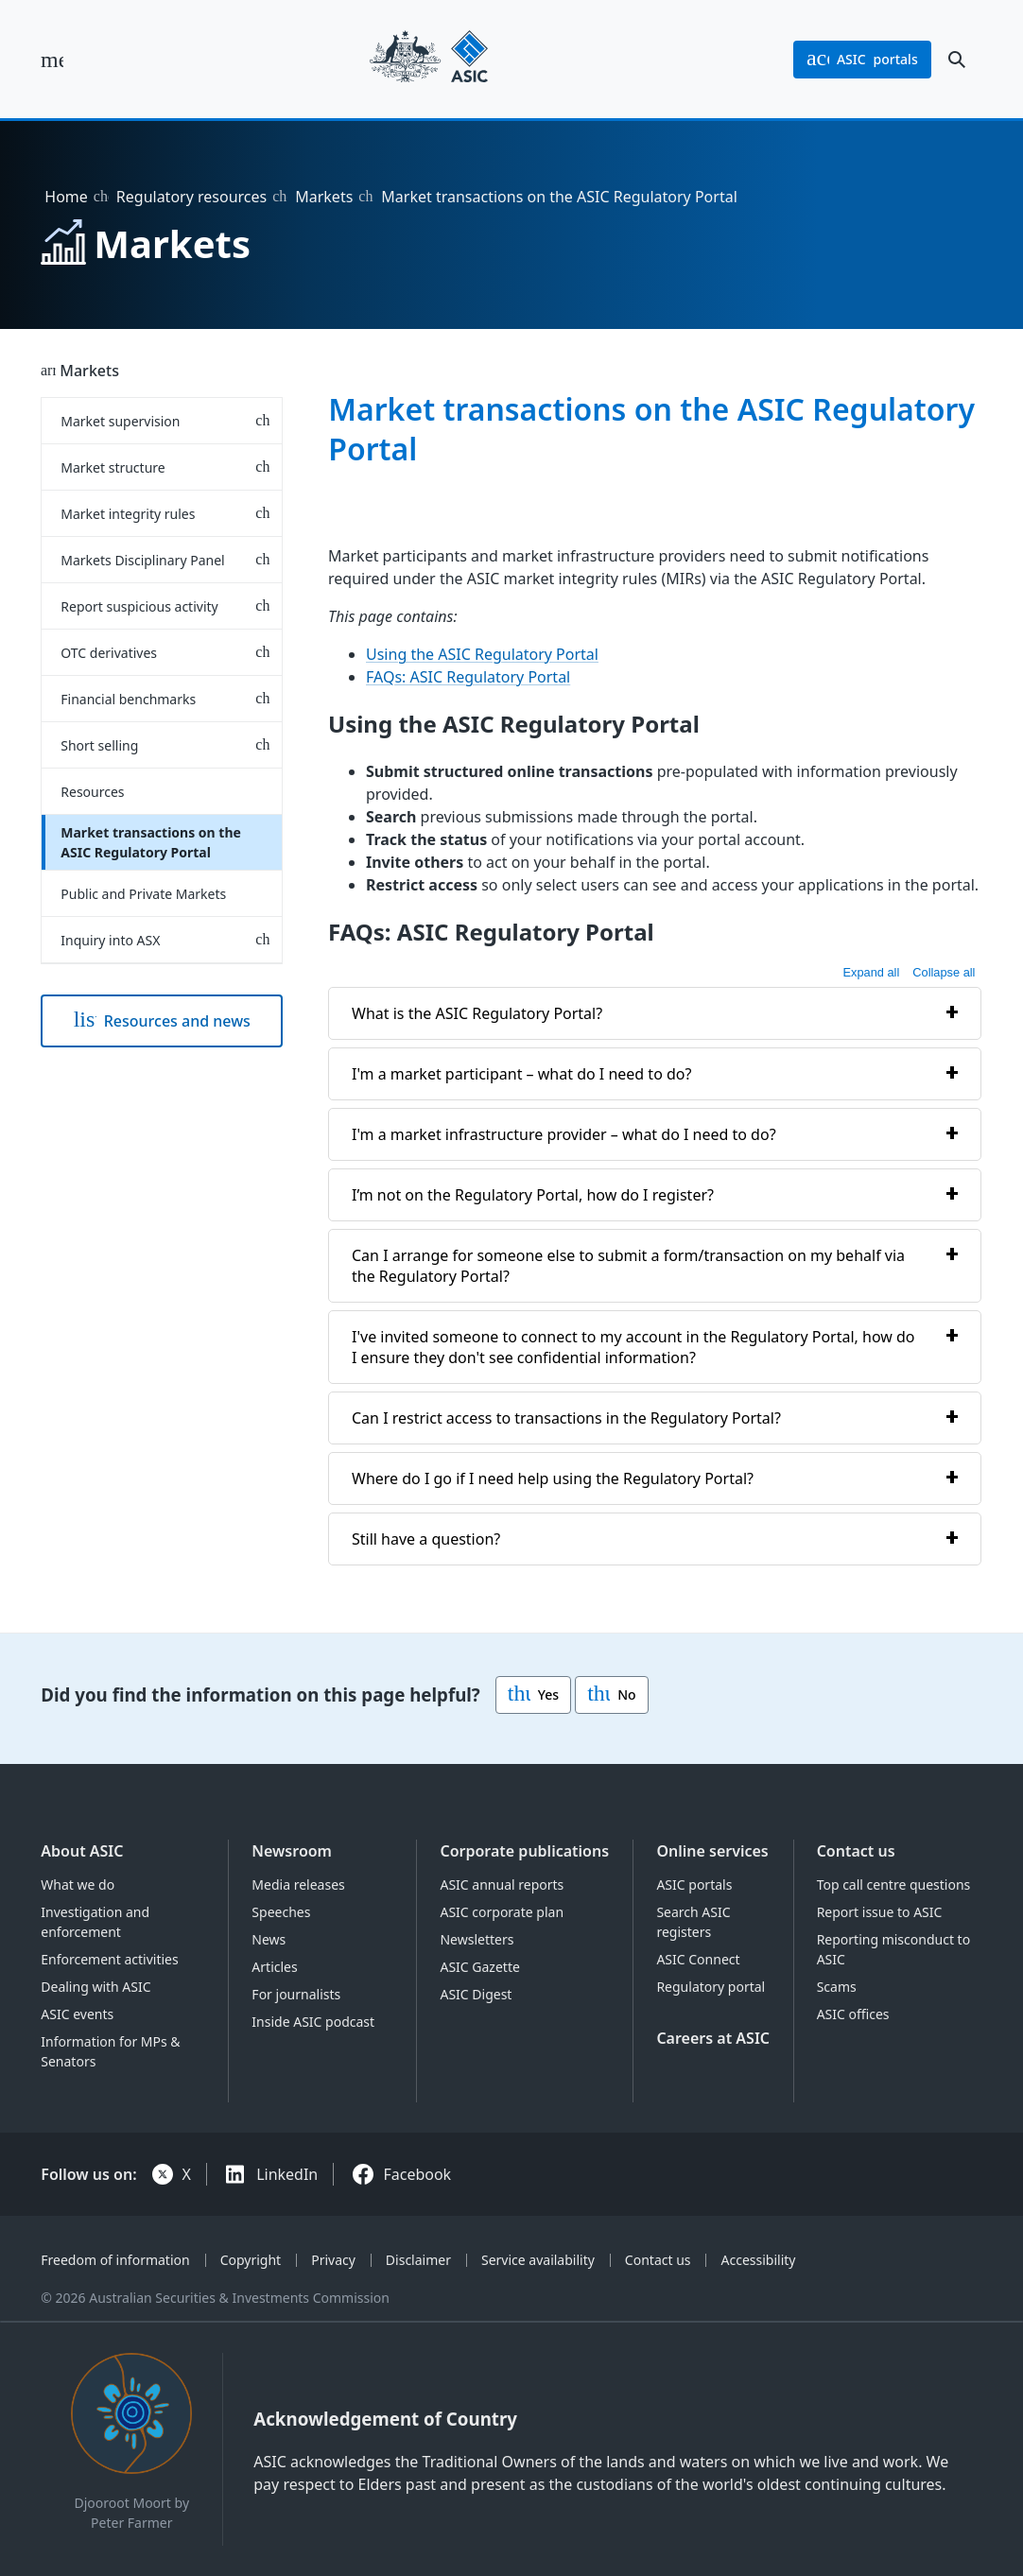  What do you see at coordinates (479, 1967) in the screenshot?
I see `ASIC Gazette` at bounding box center [479, 1967].